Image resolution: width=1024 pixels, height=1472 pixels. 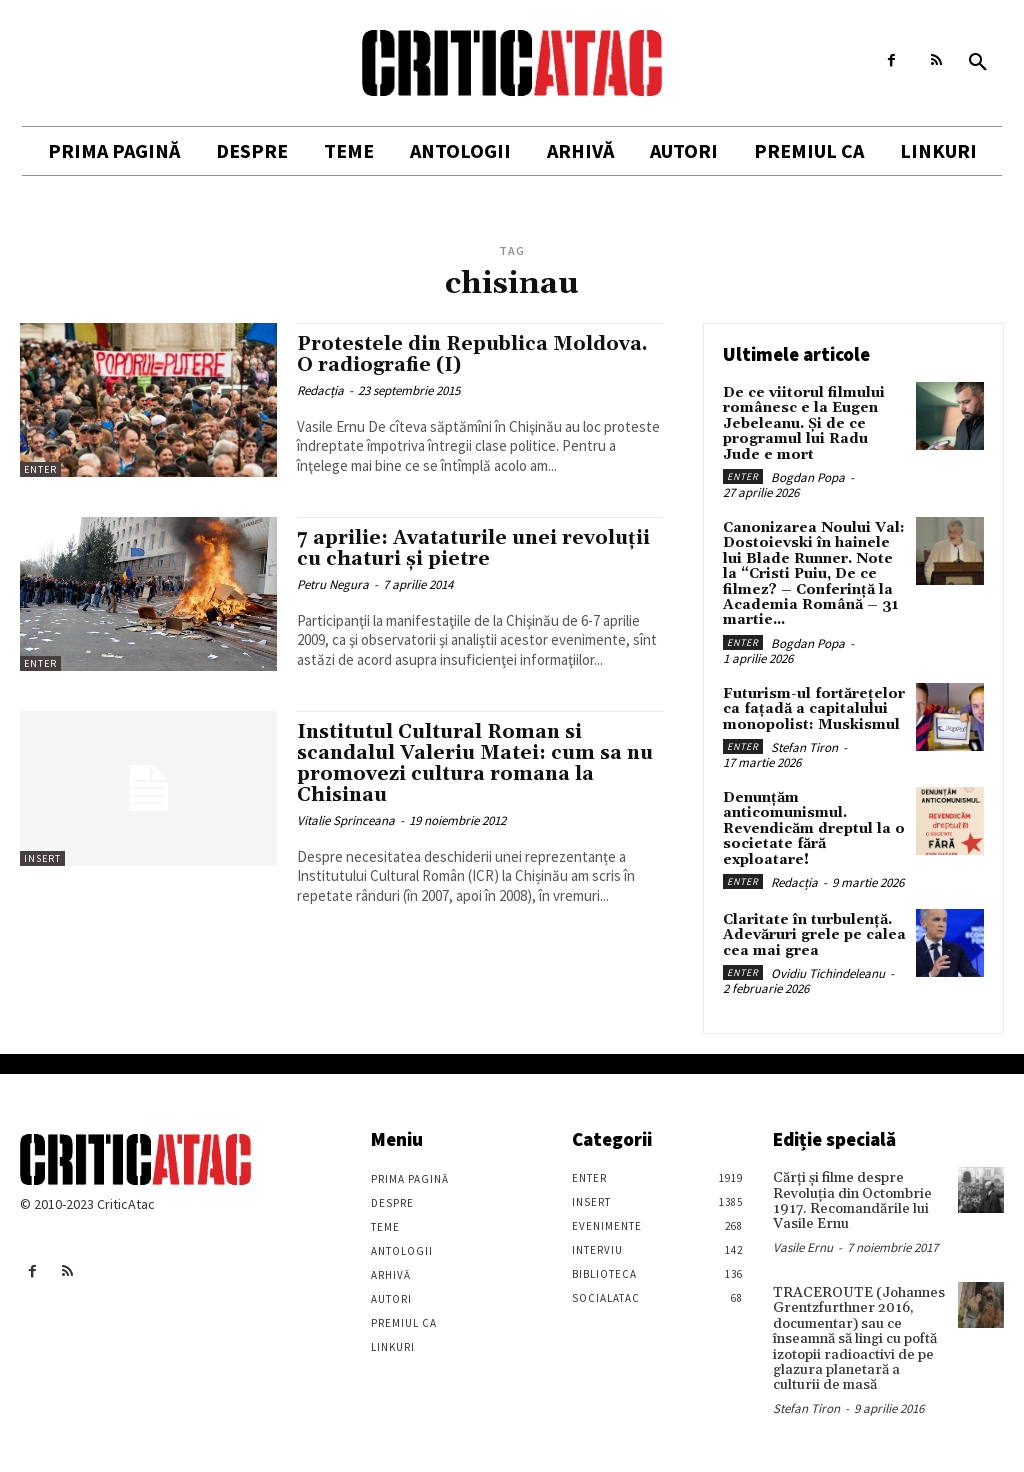 I want to click on Vitalie Sprinceana, so click(x=346, y=820).